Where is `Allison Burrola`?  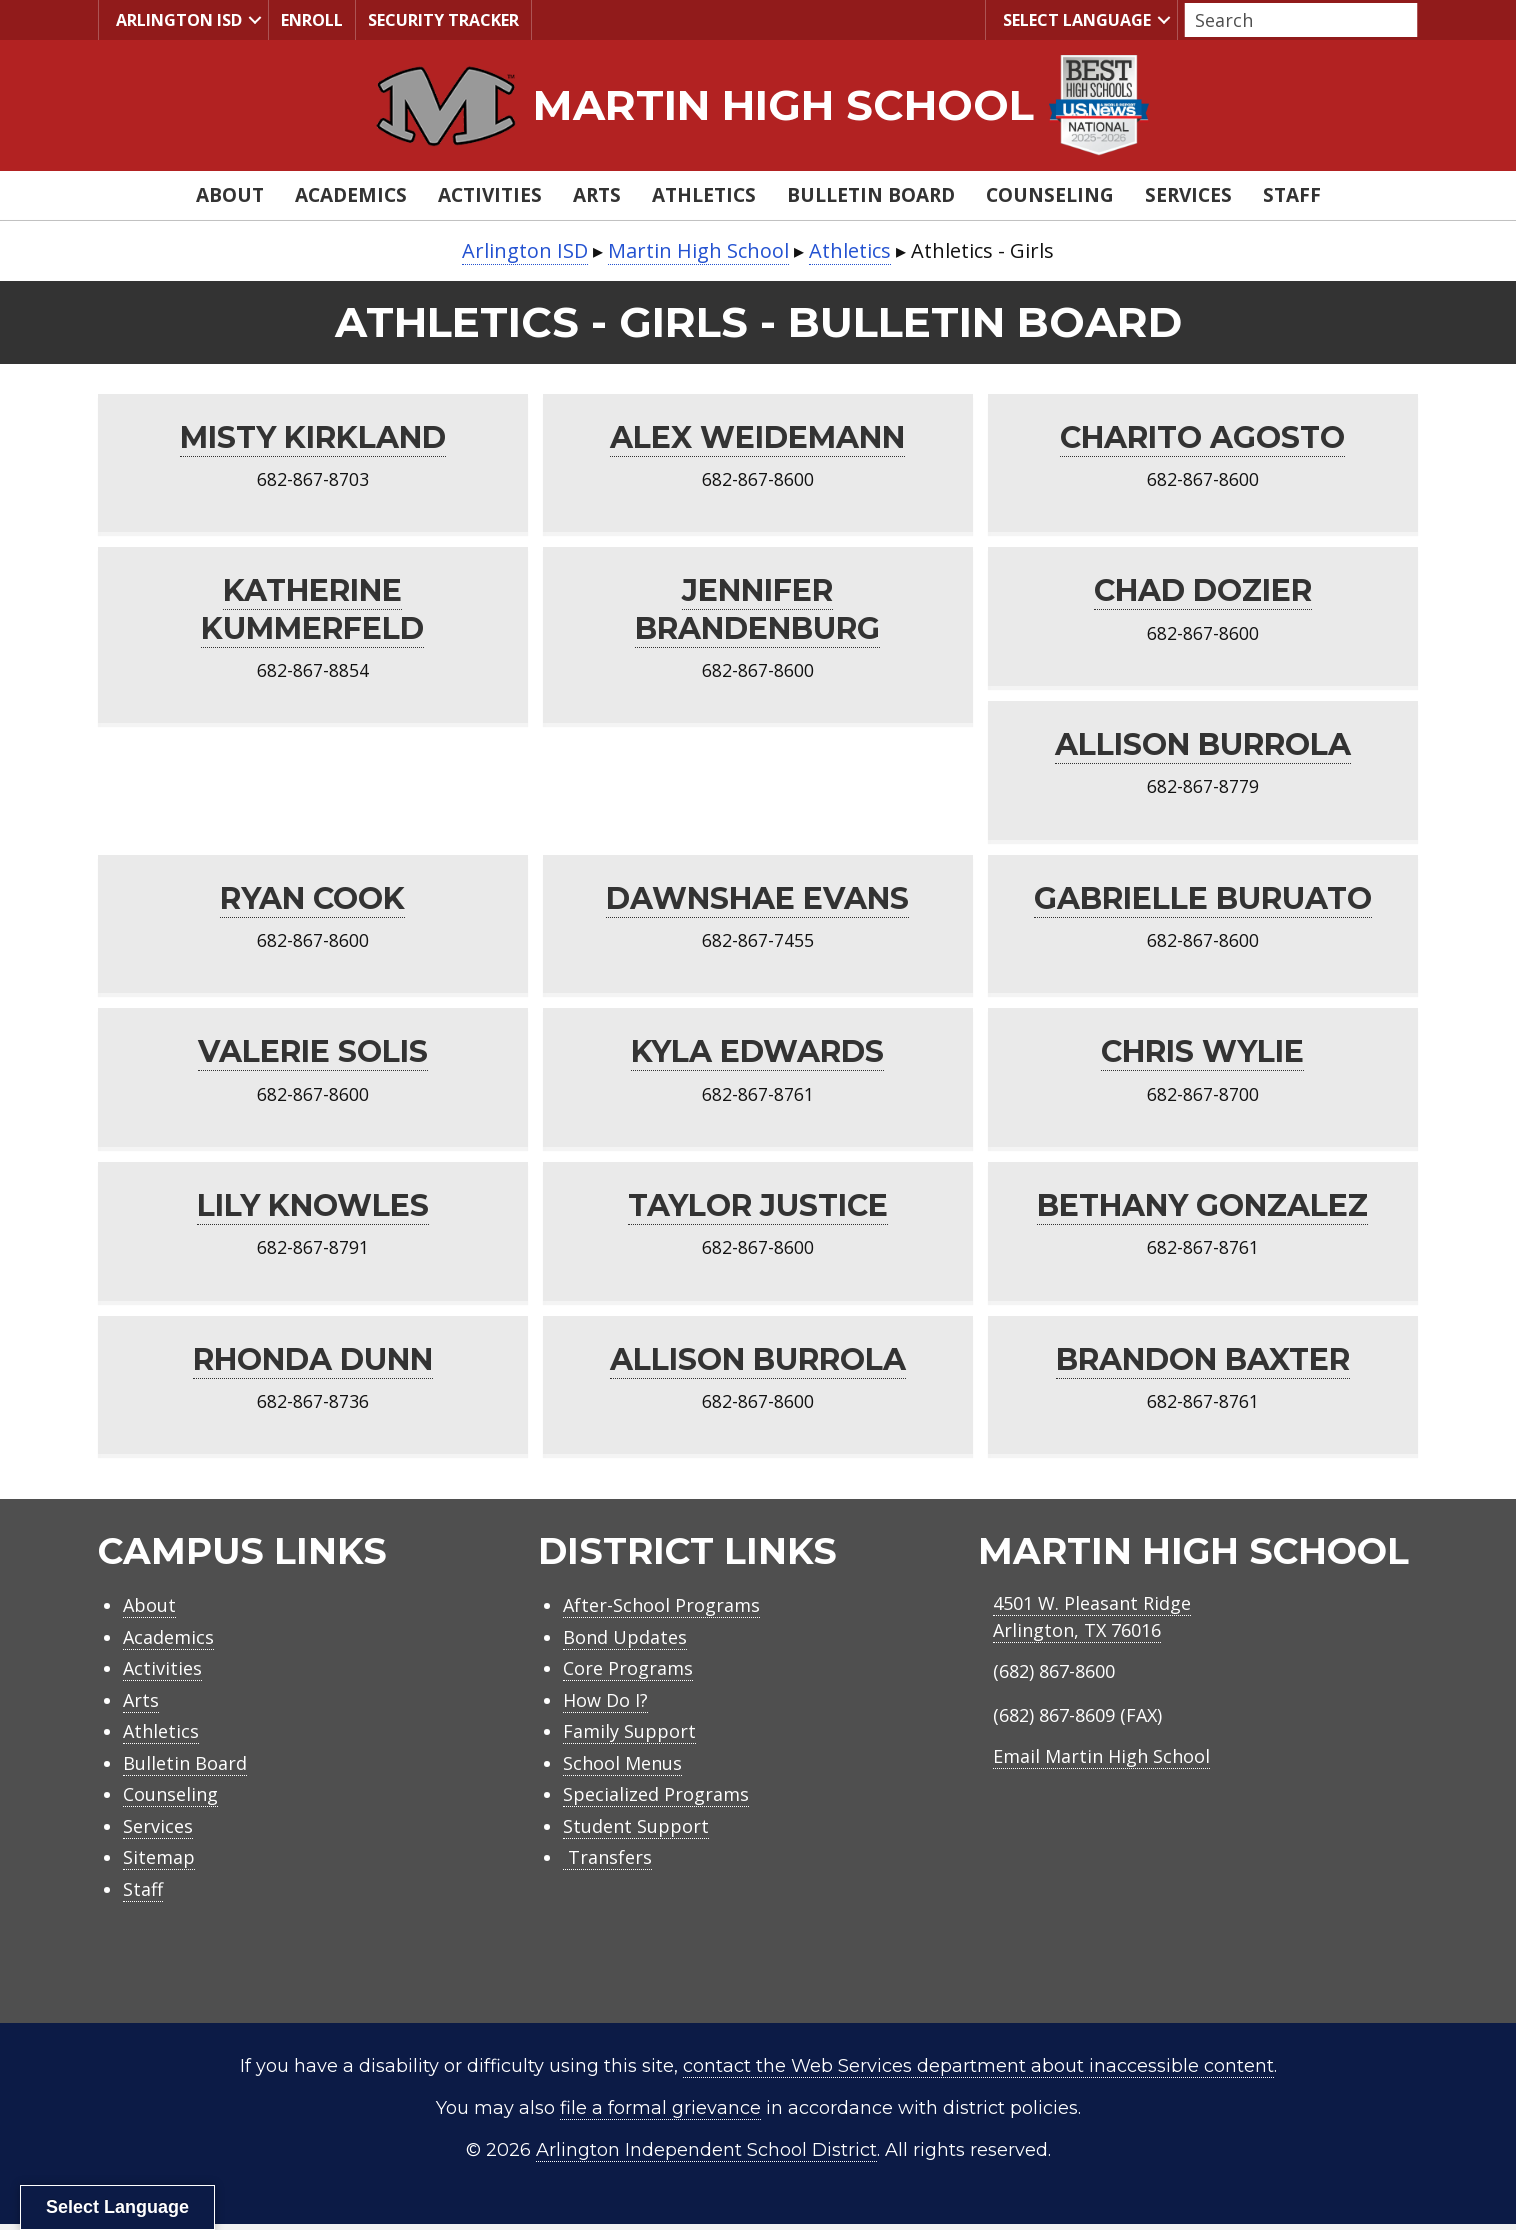
Allison Burrola is located at coordinates (1203, 746).